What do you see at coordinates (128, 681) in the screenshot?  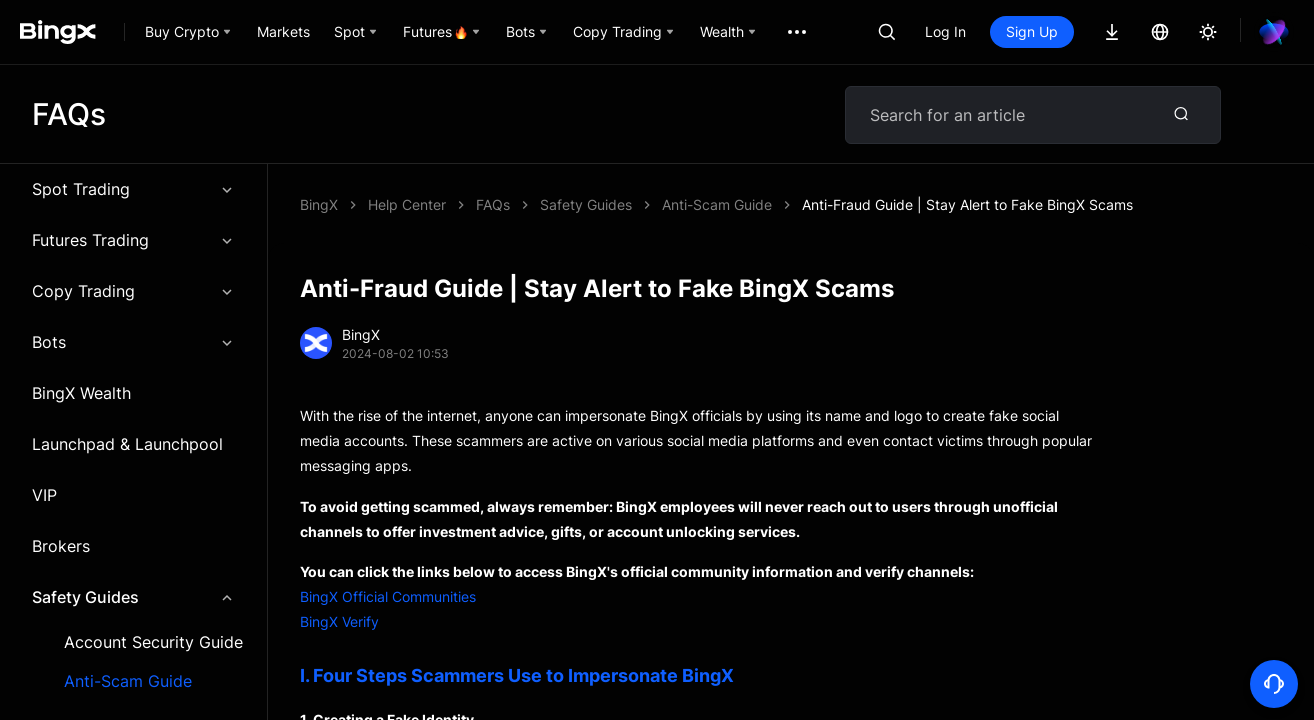 I see `Anti-Scam Guide` at bounding box center [128, 681].